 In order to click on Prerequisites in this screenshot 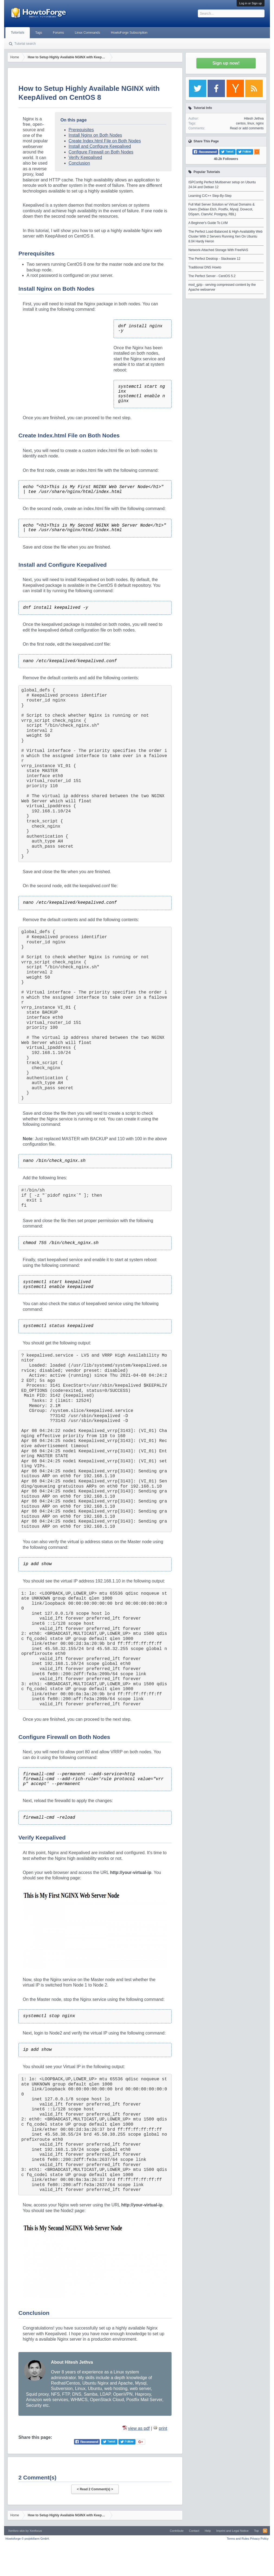, I will do `click(81, 129)`.